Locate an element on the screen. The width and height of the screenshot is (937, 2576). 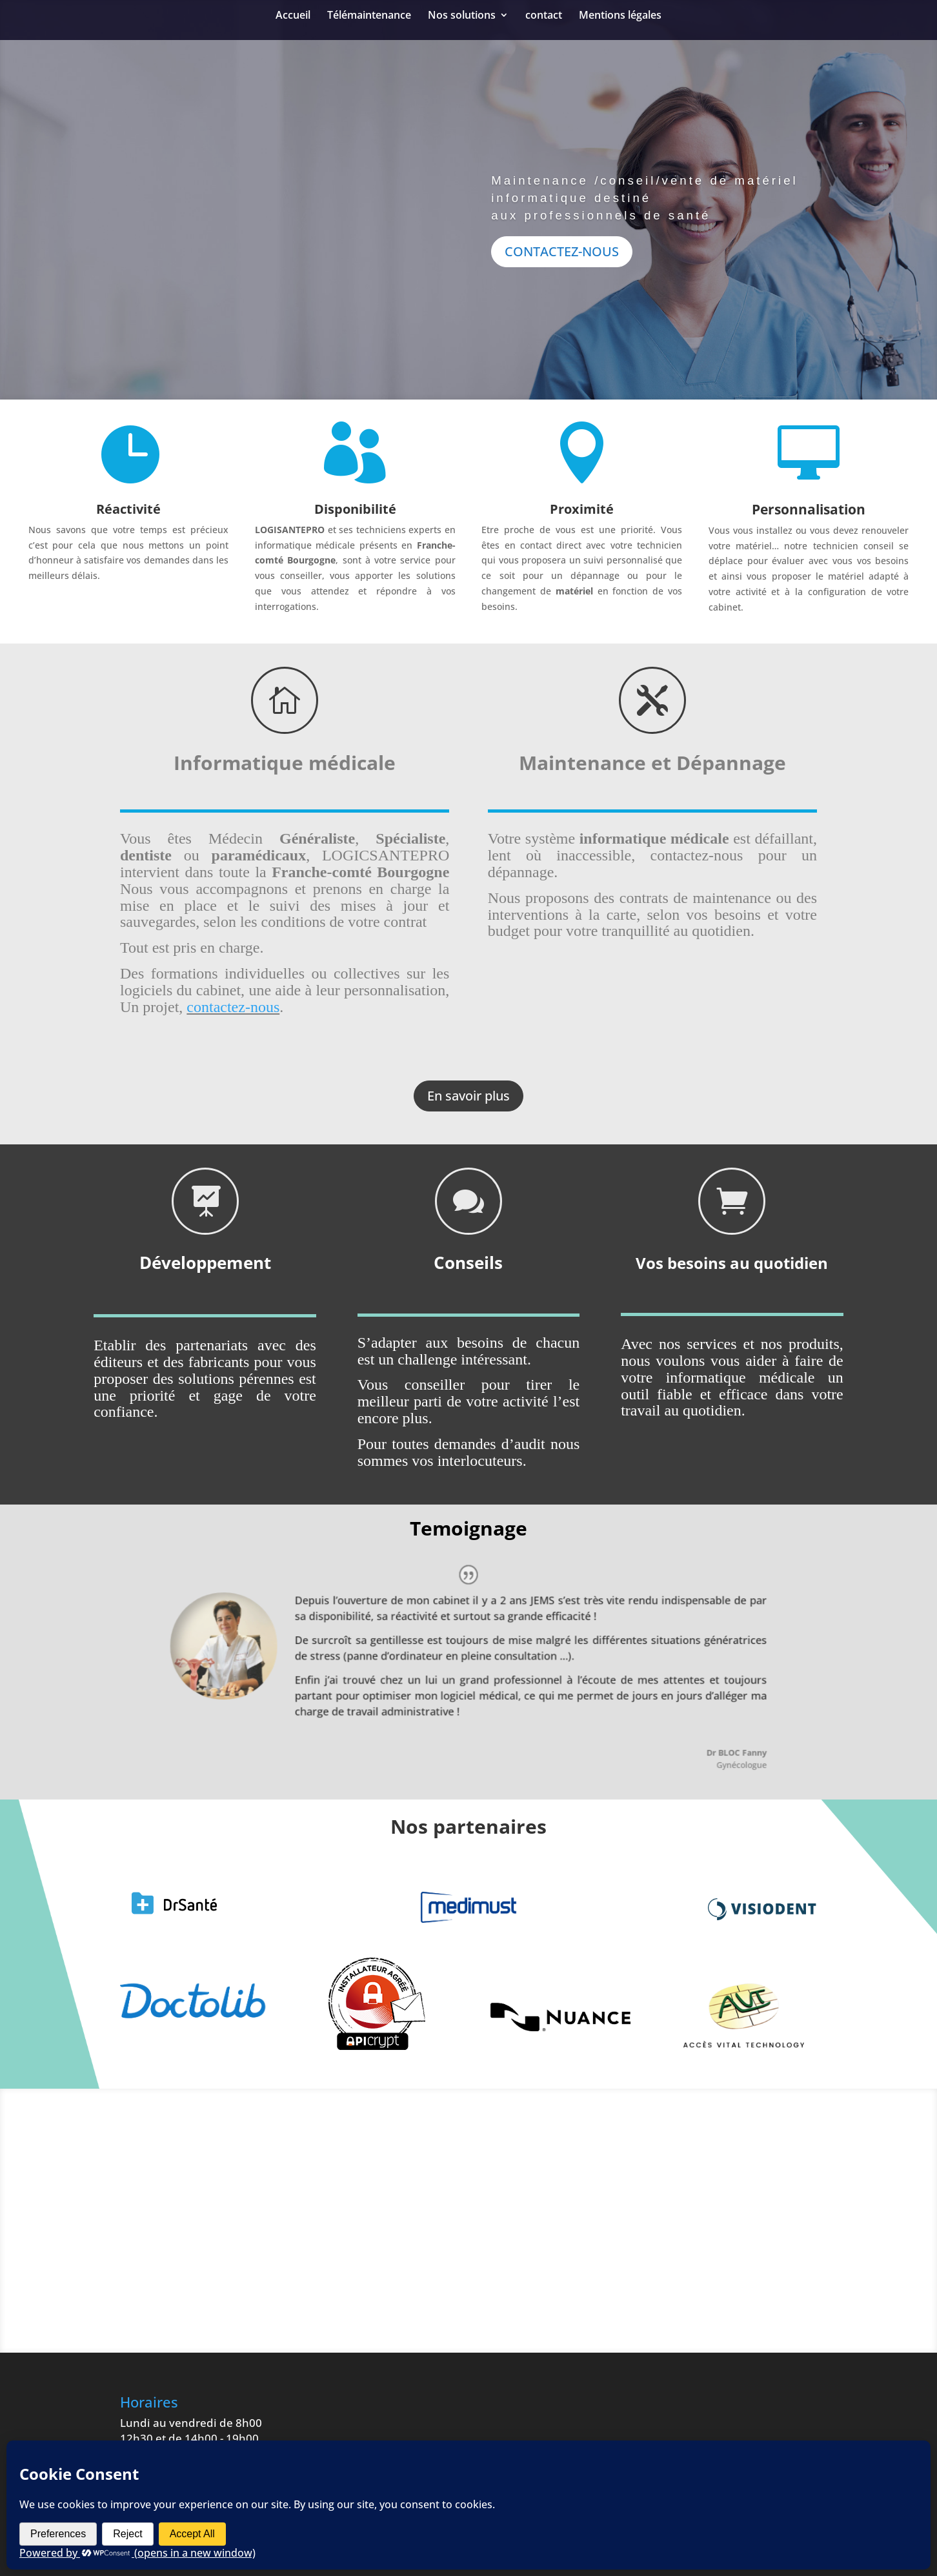
Nos solutions is located at coordinates (462, 16).